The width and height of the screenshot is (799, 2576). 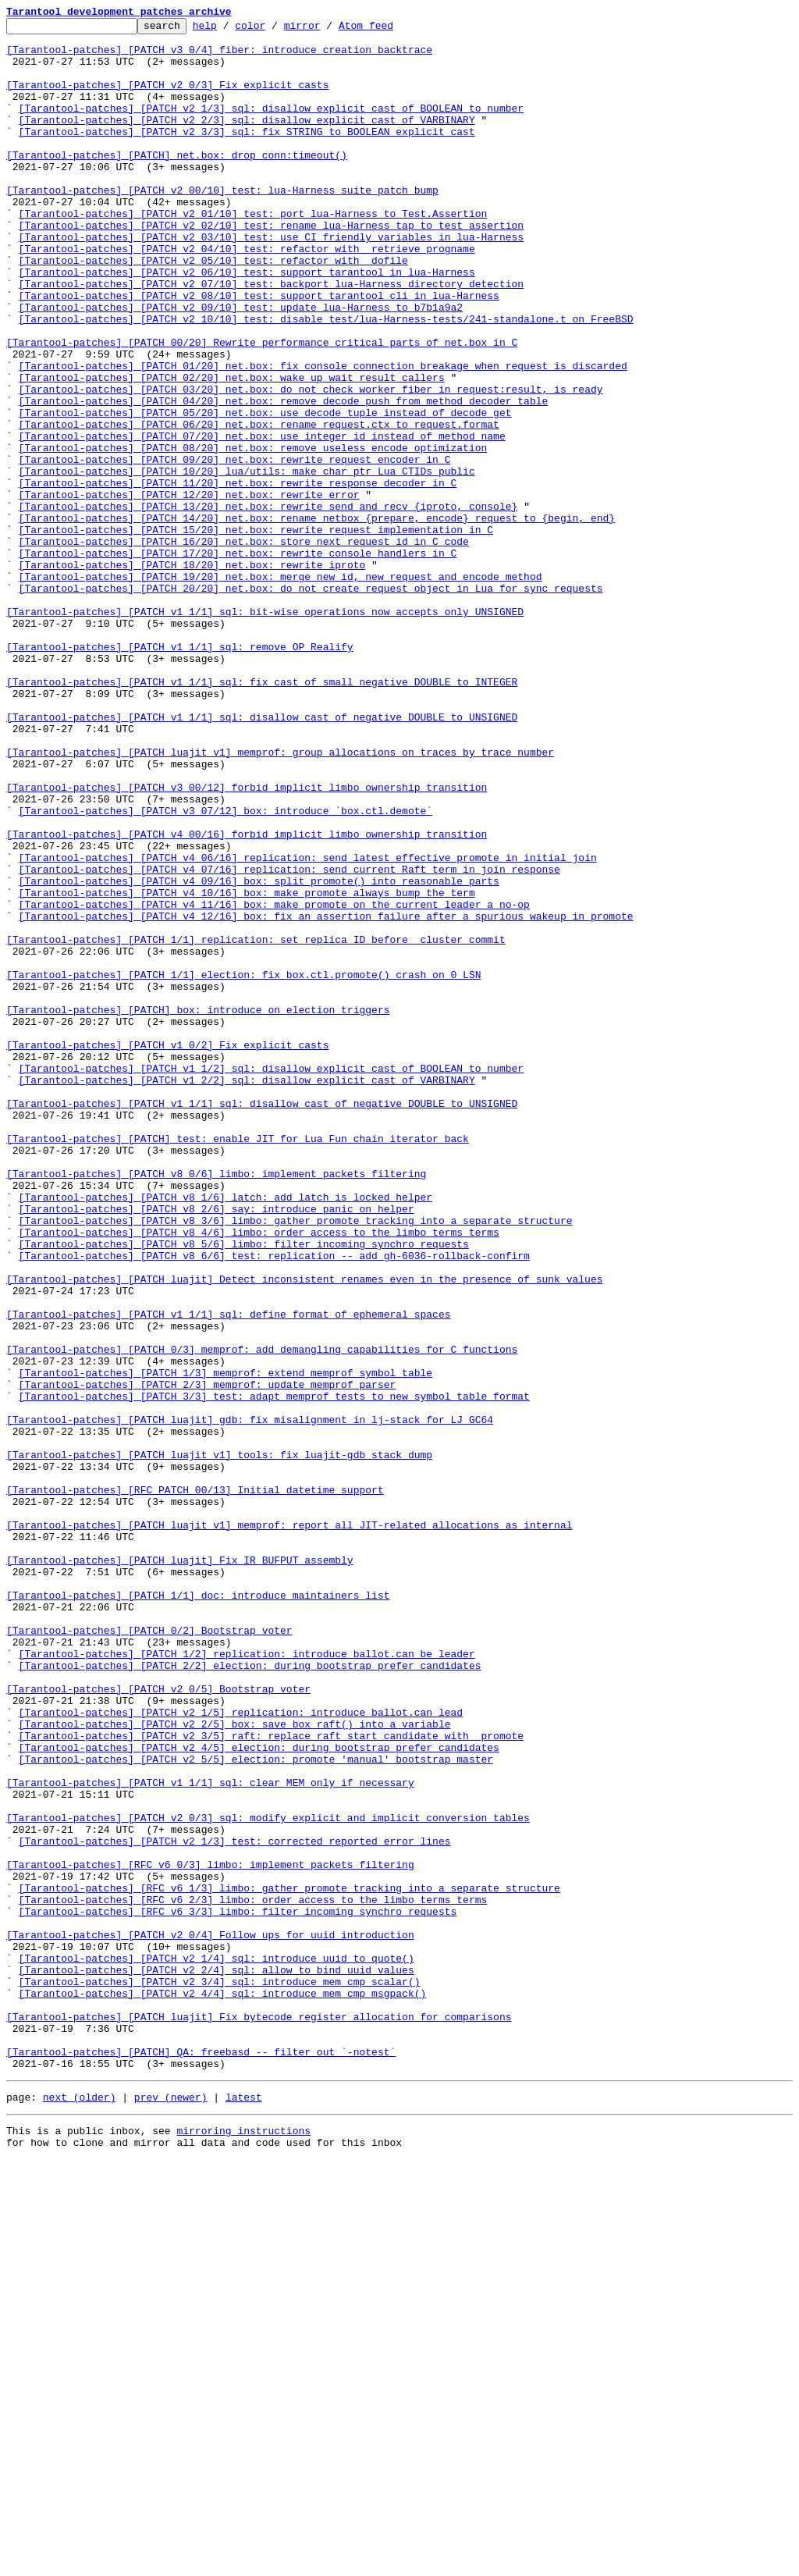 I want to click on [Tarantool-patches] [PATCH v2 2/5] box: save box_raft() into a variable, so click(x=235, y=2065).